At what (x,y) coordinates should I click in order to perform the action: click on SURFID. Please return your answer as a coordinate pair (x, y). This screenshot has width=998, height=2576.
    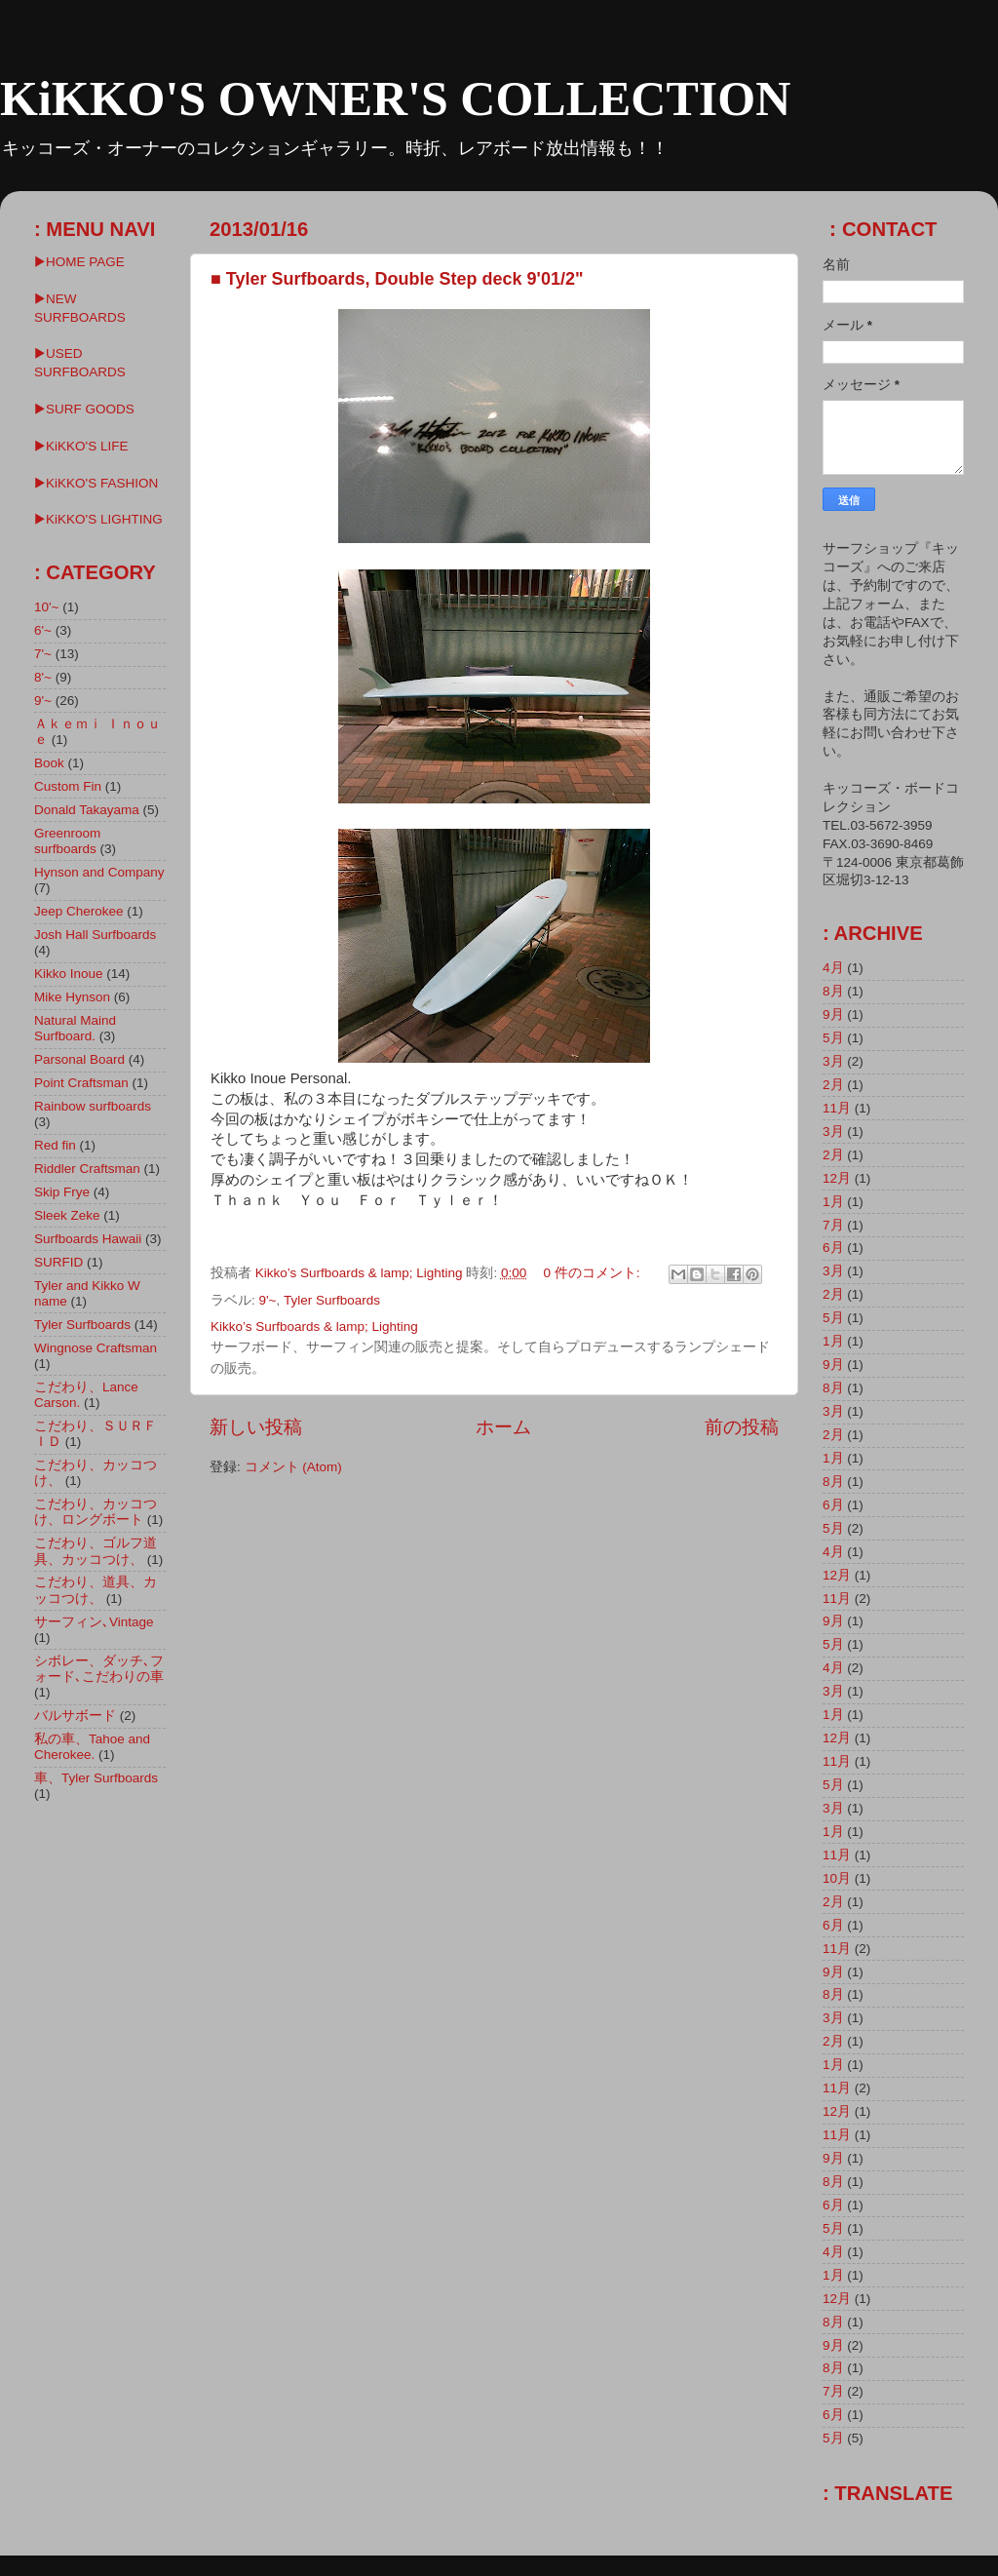
    Looking at the image, I should click on (58, 1262).